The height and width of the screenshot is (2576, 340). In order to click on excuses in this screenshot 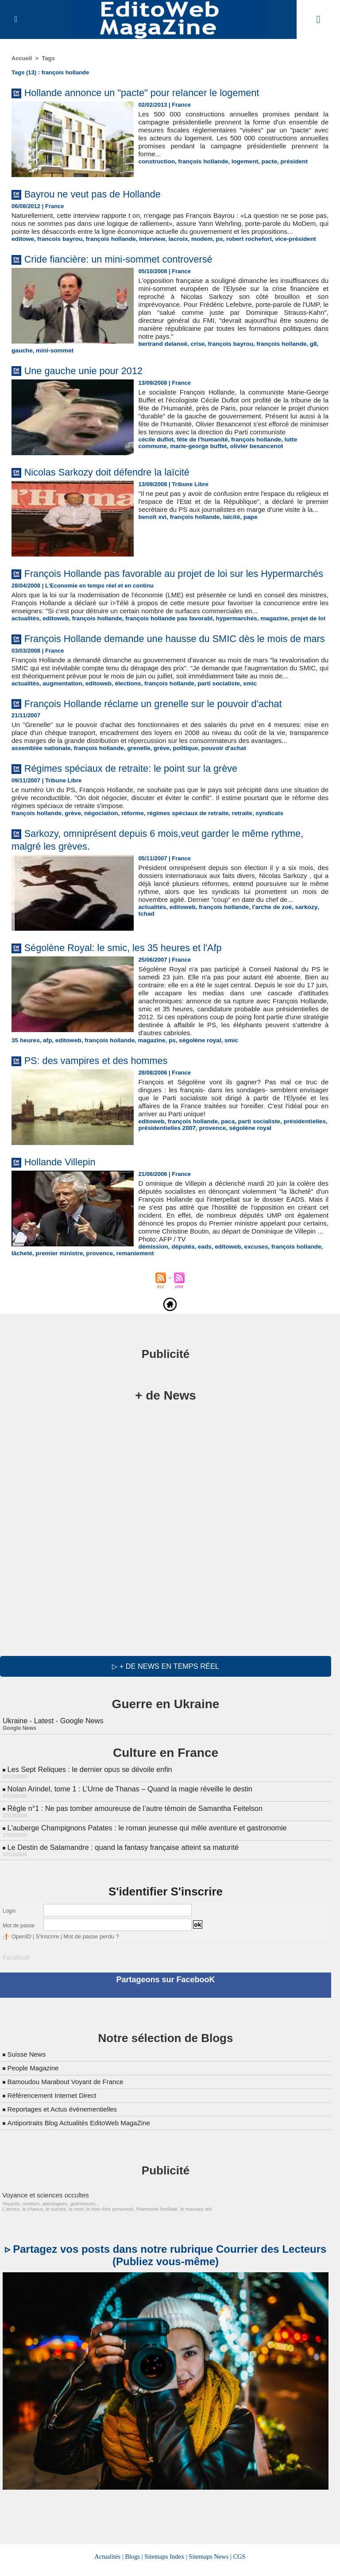, I will do `click(124, 1314)`.